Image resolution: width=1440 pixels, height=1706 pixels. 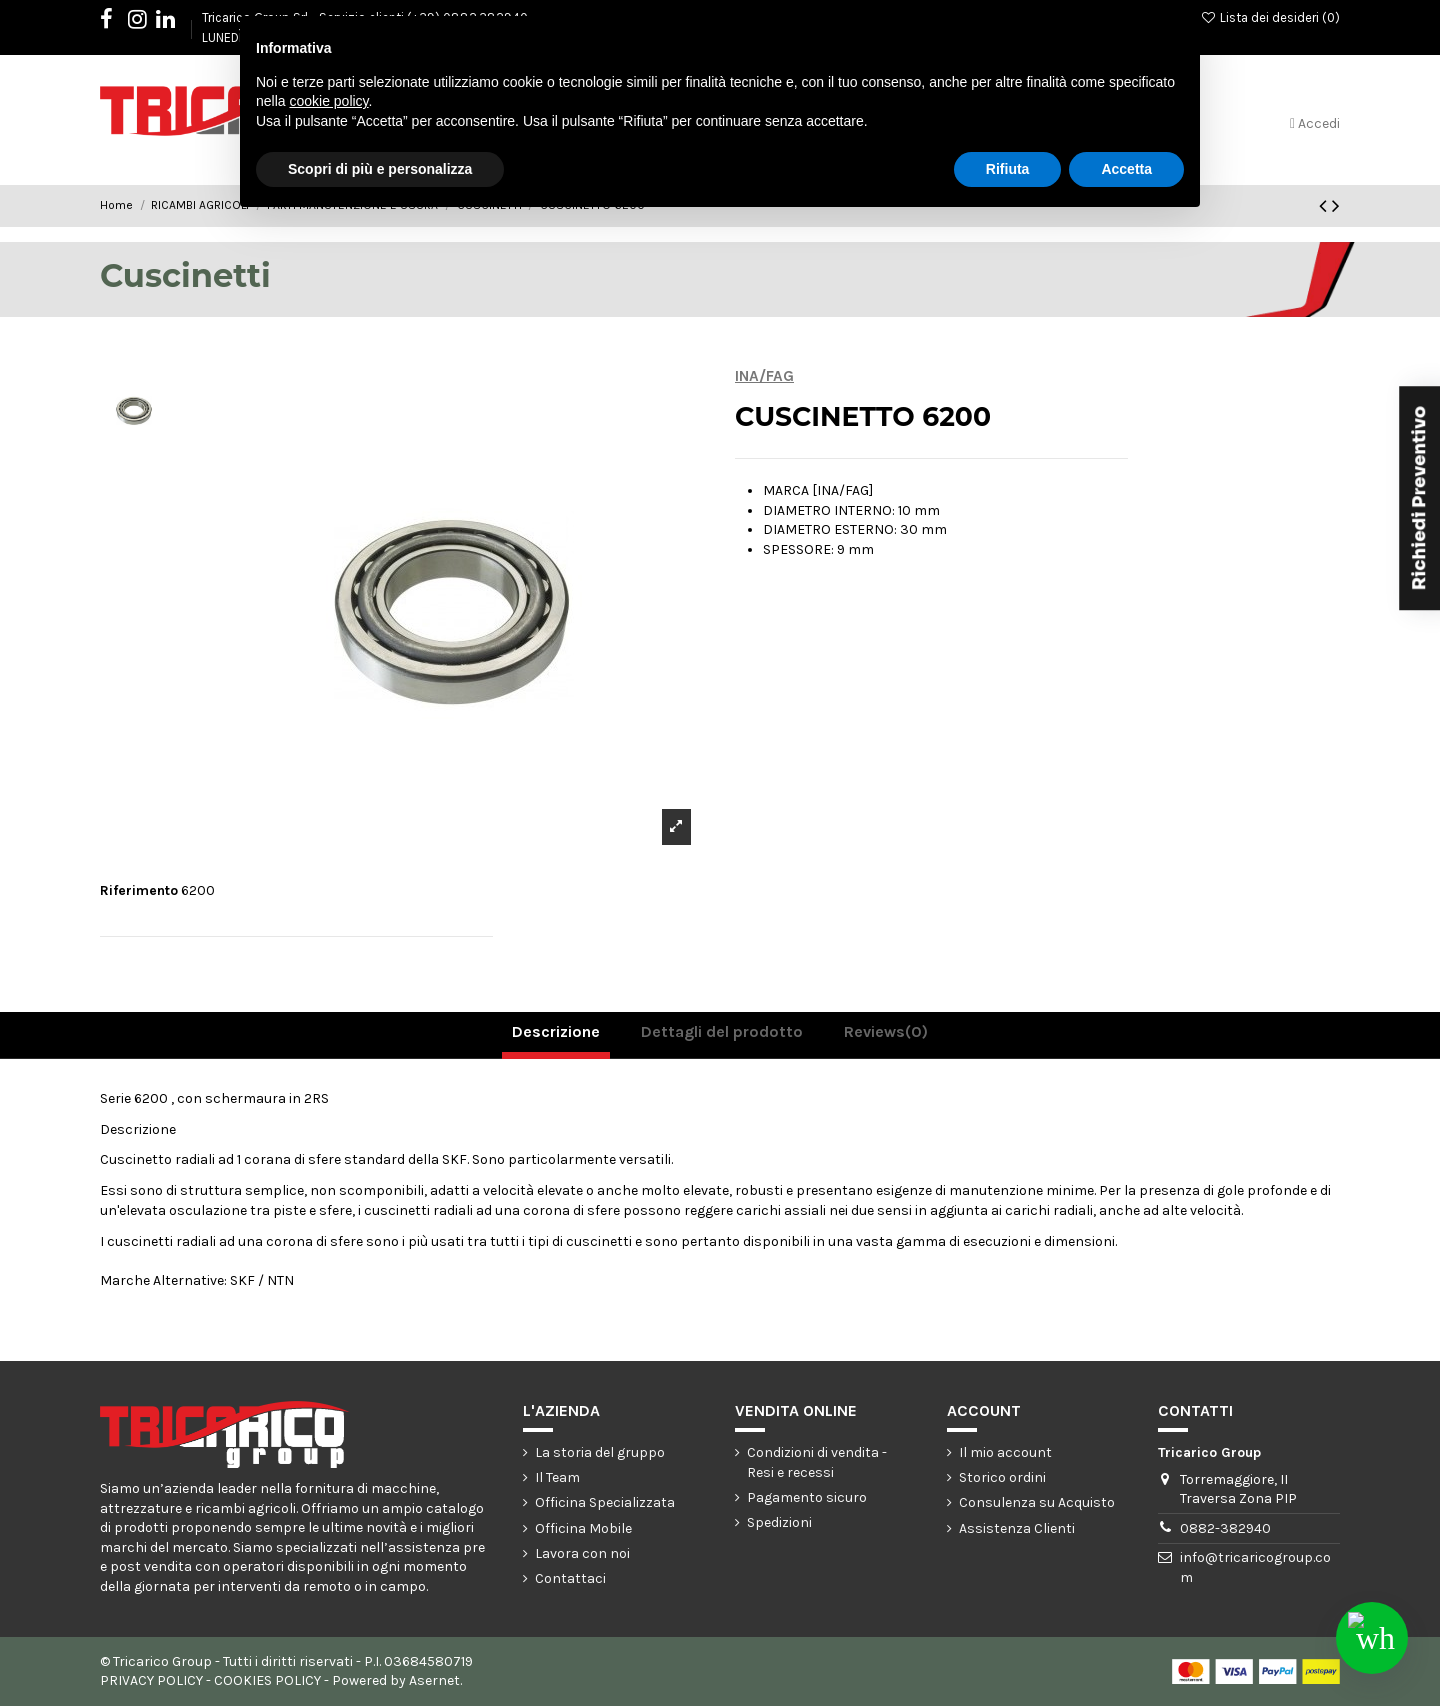 What do you see at coordinates (557, 1477) in the screenshot?
I see `Il Team` at bounding box center [557, 1477].